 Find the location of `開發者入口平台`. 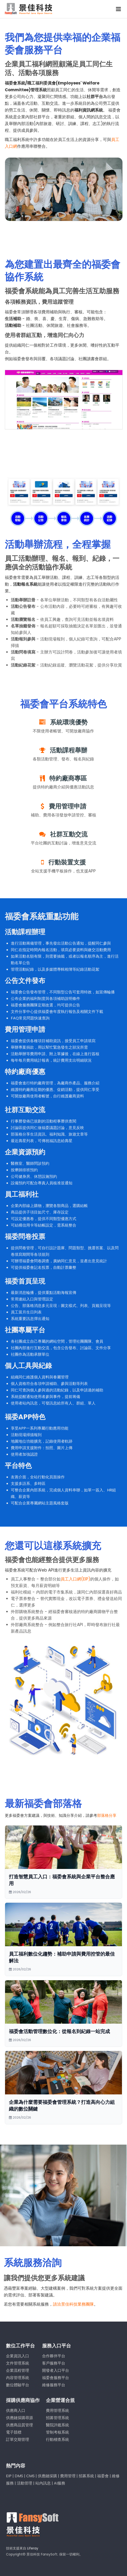

開發者入口平台 is located at coordinates (55, 2370).